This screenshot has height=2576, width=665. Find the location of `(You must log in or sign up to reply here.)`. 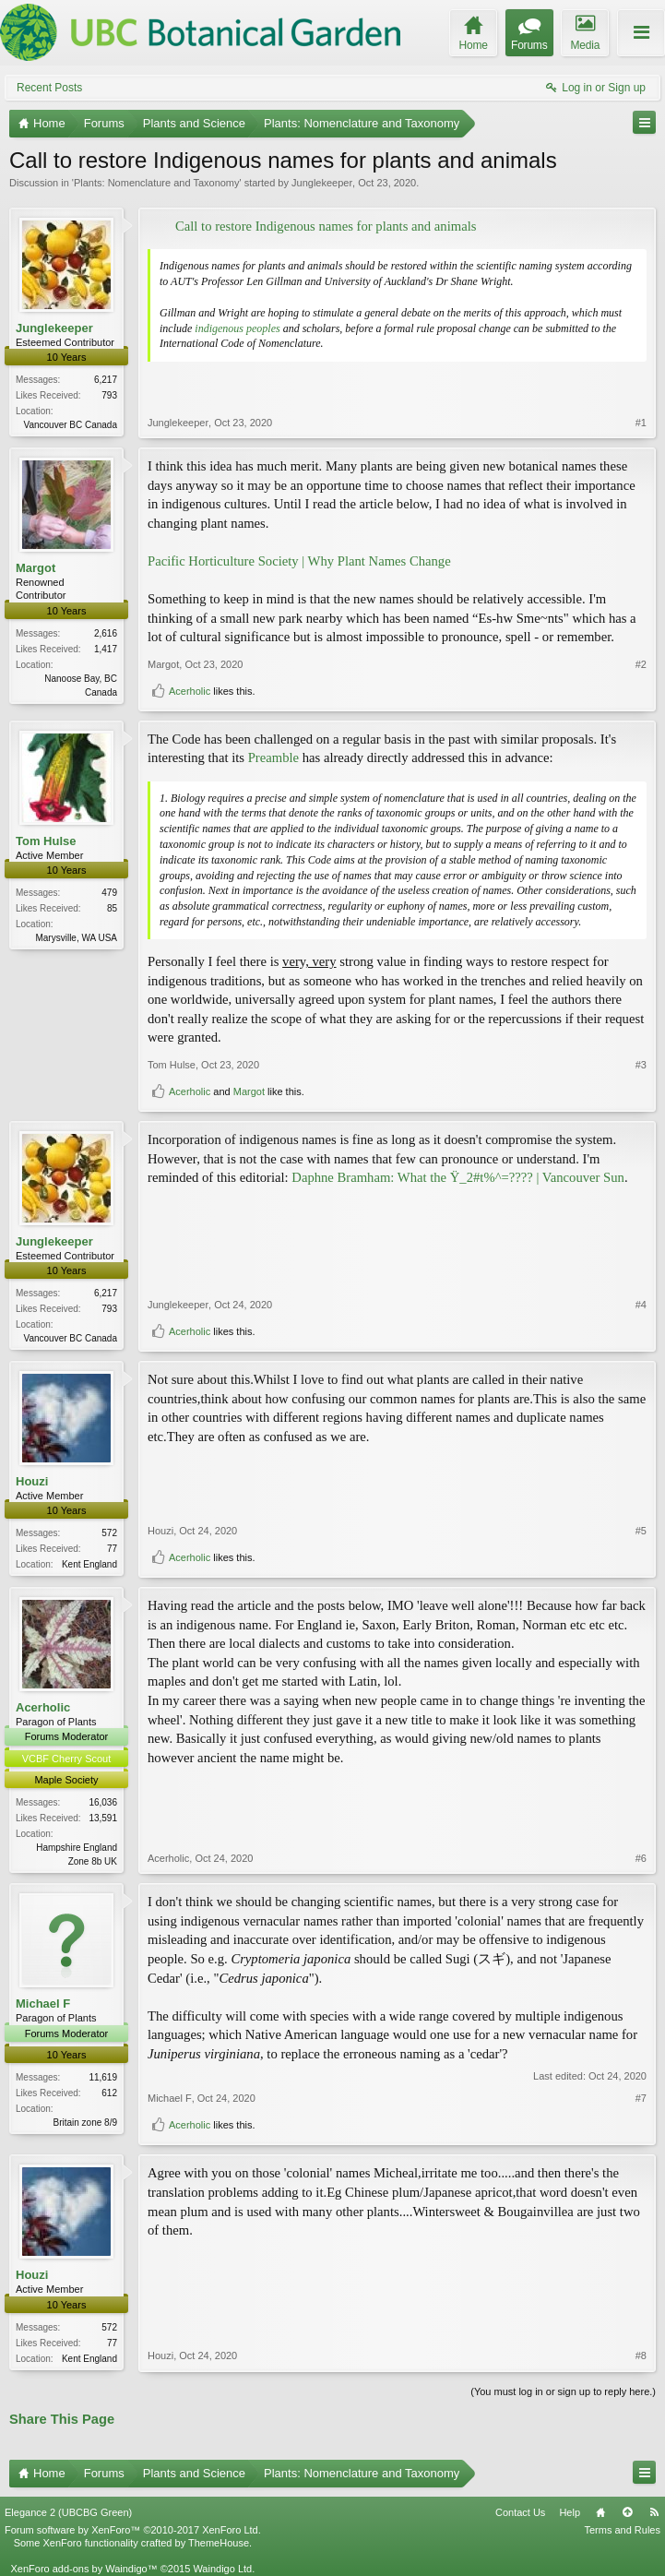

(You must log in or sign up to reply here.) is located at coordinates (563, 2391).